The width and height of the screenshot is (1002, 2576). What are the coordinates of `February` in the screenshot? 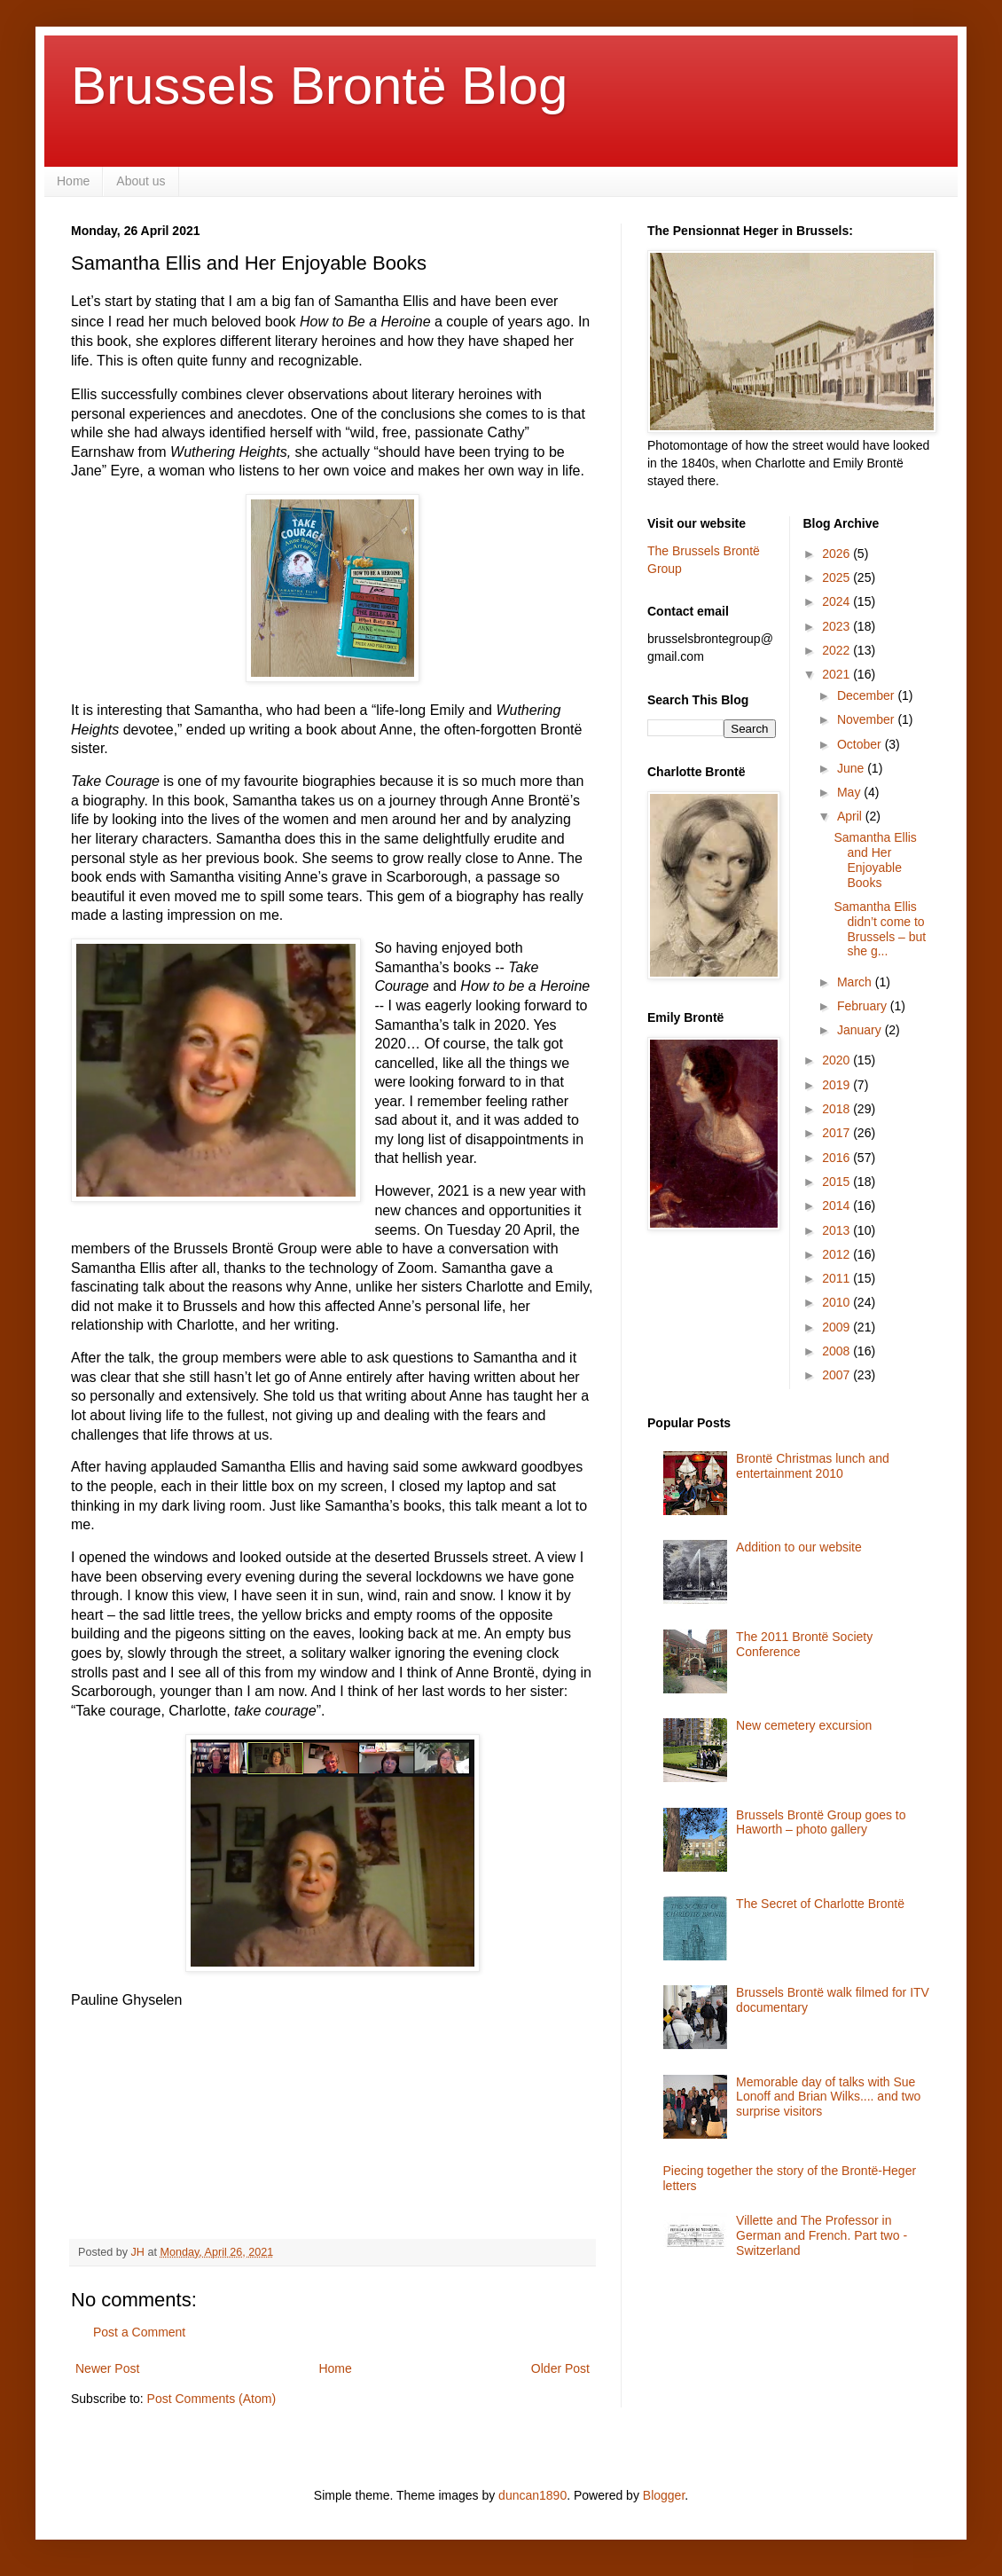 It's located at (863, 1006).